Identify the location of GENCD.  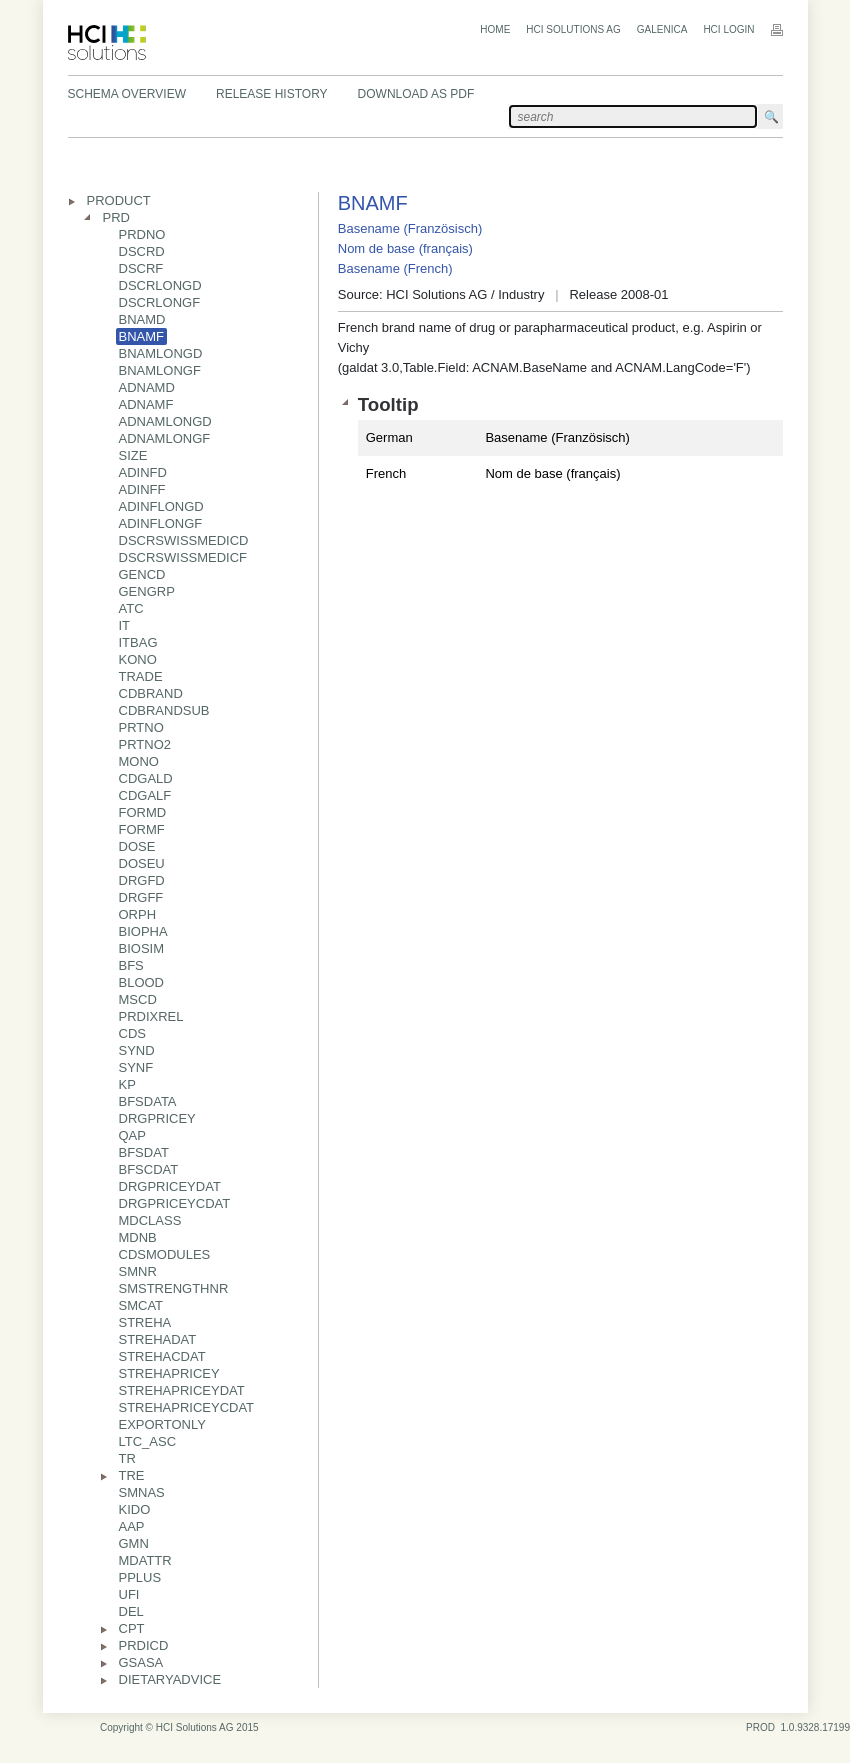
(142, 574).